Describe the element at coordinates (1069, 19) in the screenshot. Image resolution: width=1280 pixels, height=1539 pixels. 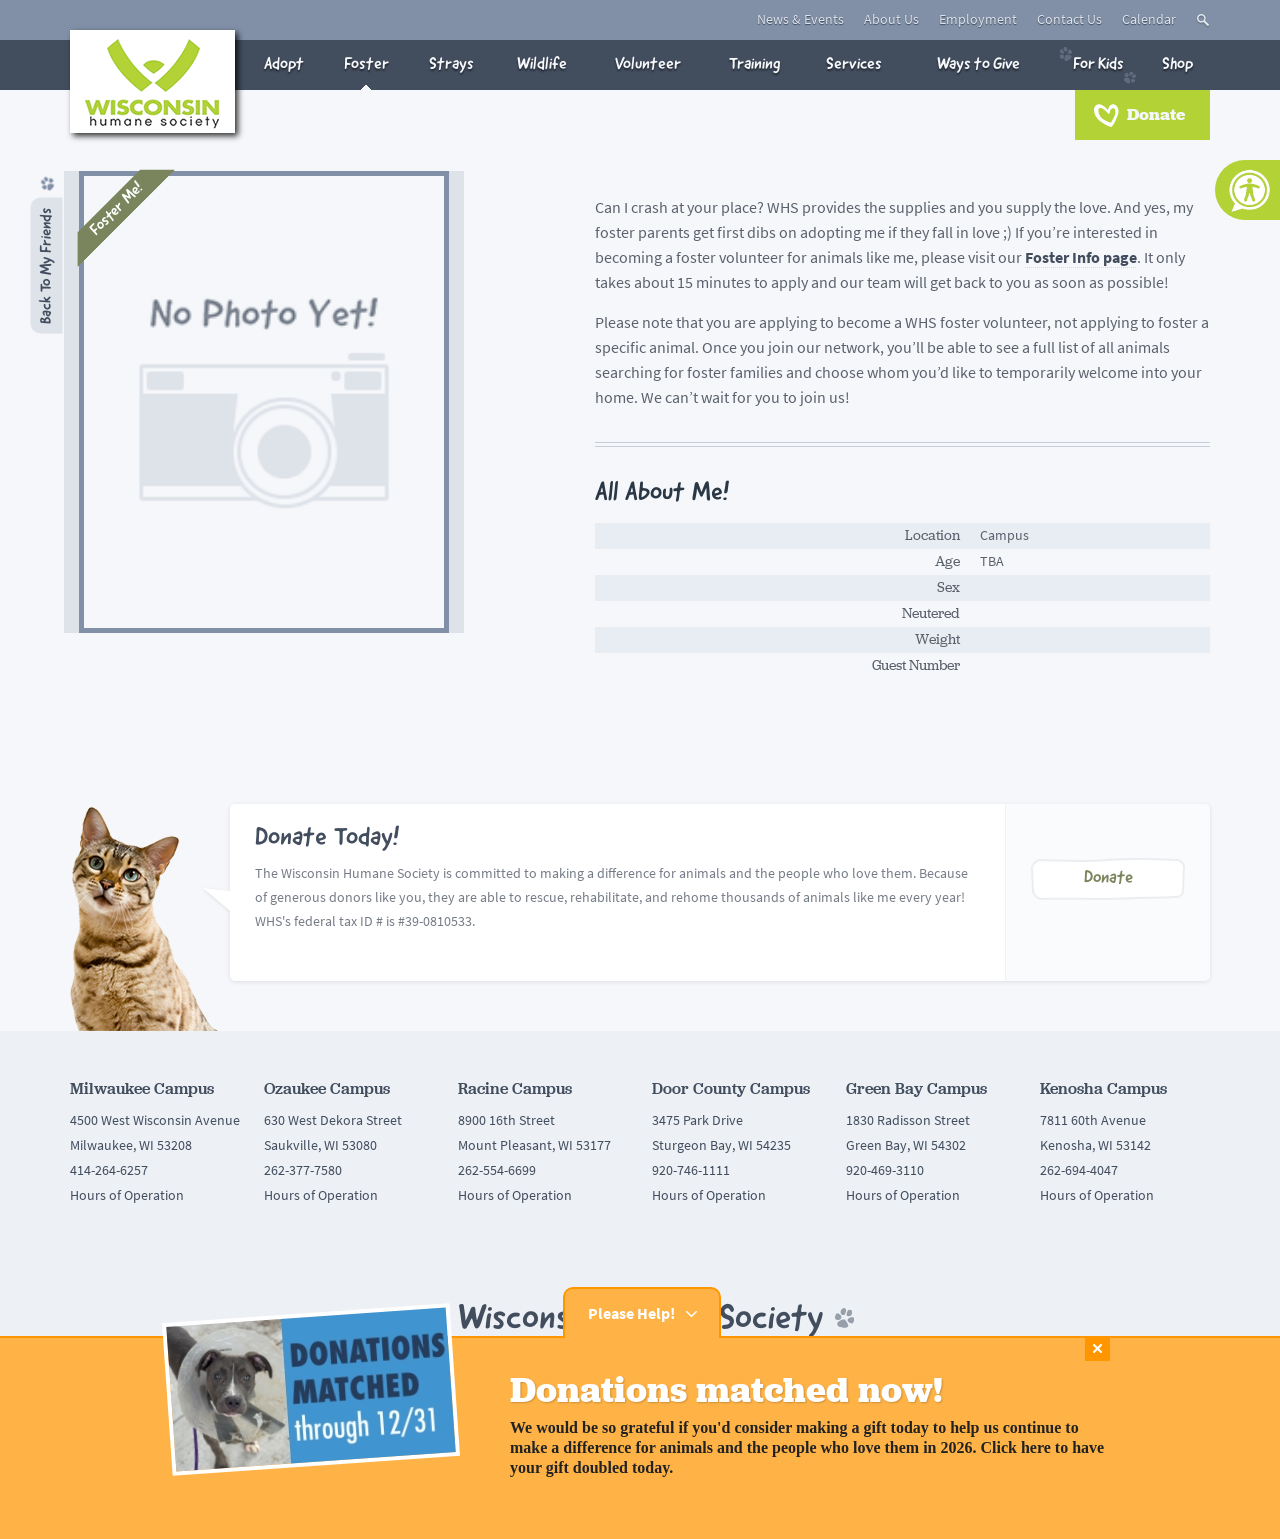
I see `Contact Us` at that location.